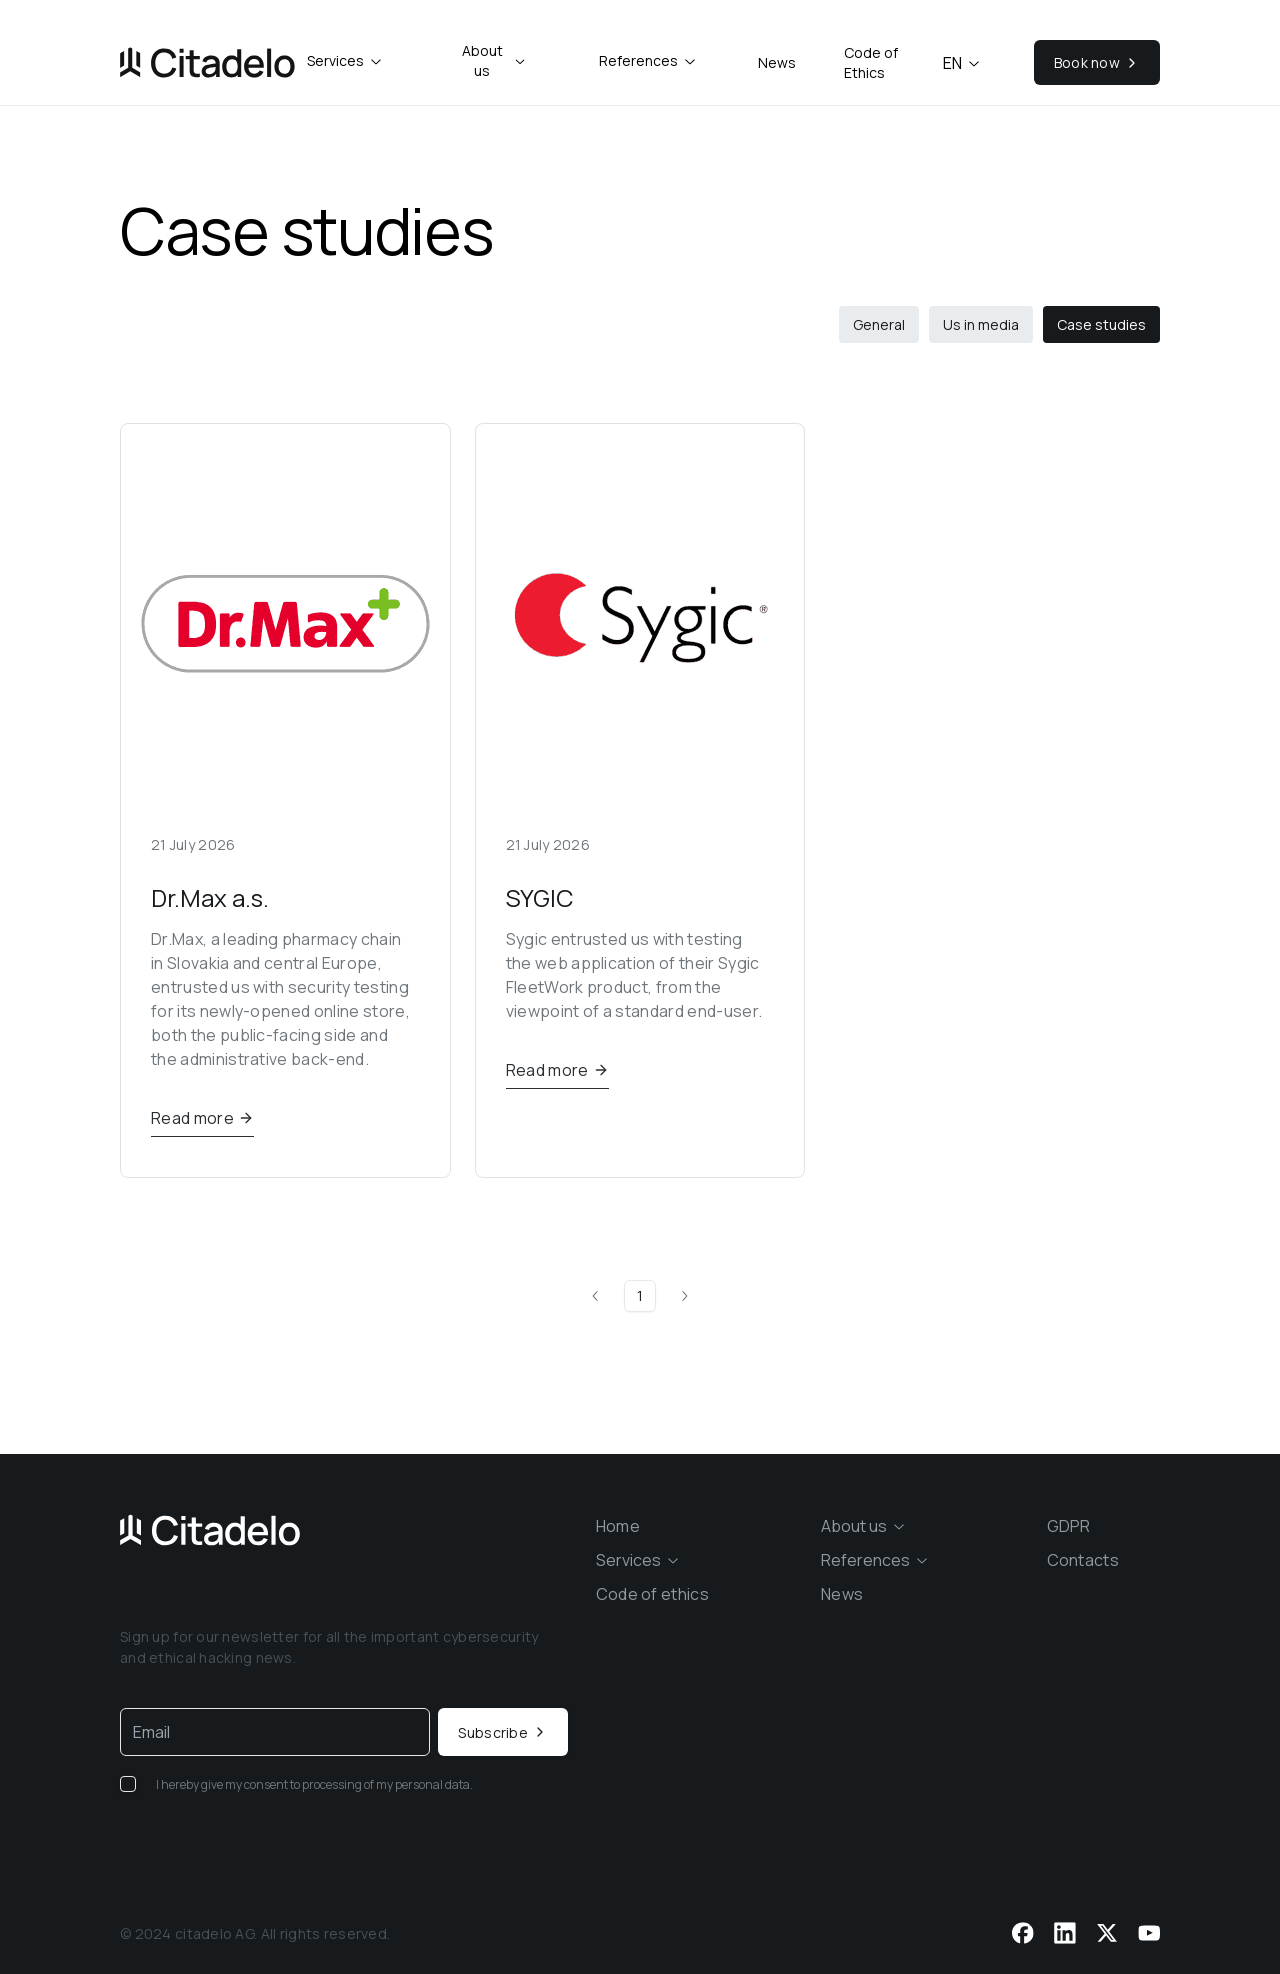 The height and width of the screenshot is (1974, 1280). I want to click on News, so click(777, 62).